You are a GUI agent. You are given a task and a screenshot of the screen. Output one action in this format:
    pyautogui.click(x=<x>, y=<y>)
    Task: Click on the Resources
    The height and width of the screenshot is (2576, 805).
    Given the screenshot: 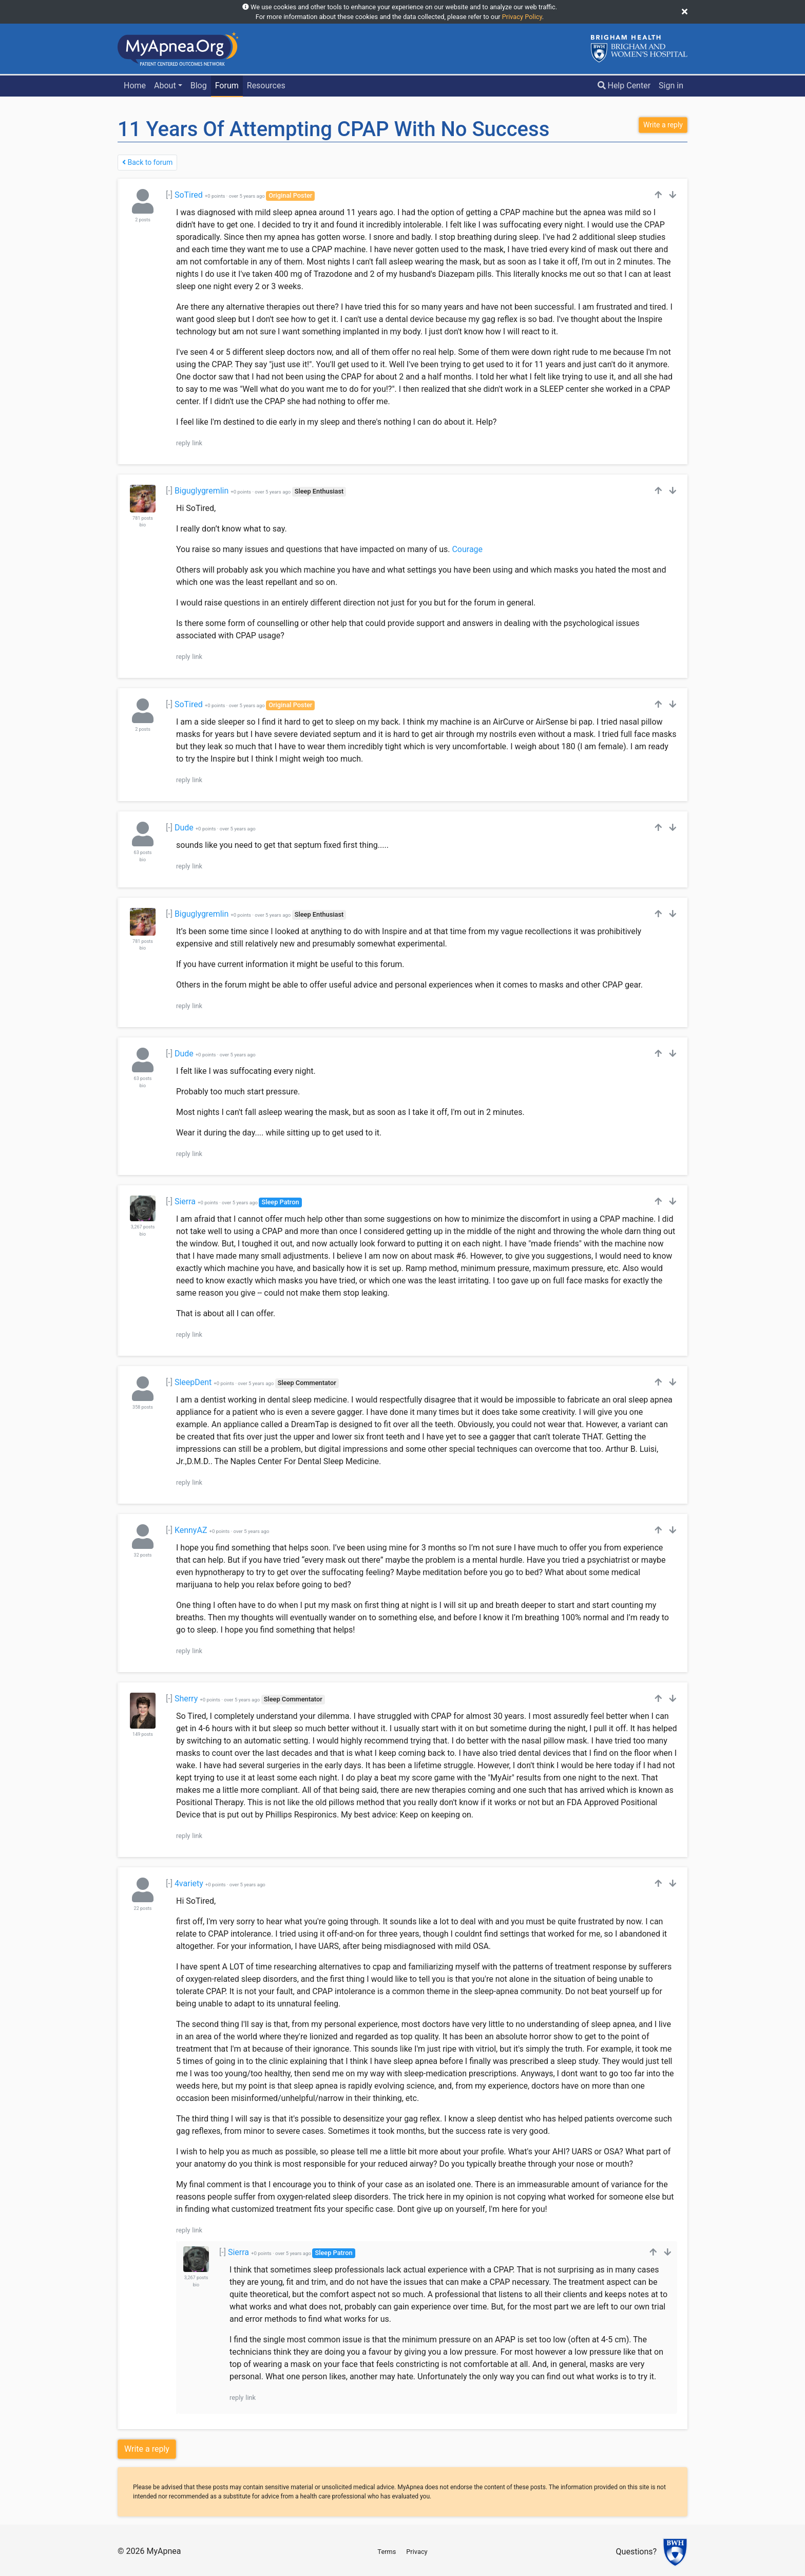 What is the action you would take?
    pyautogui.click(x=266, y=85)
    